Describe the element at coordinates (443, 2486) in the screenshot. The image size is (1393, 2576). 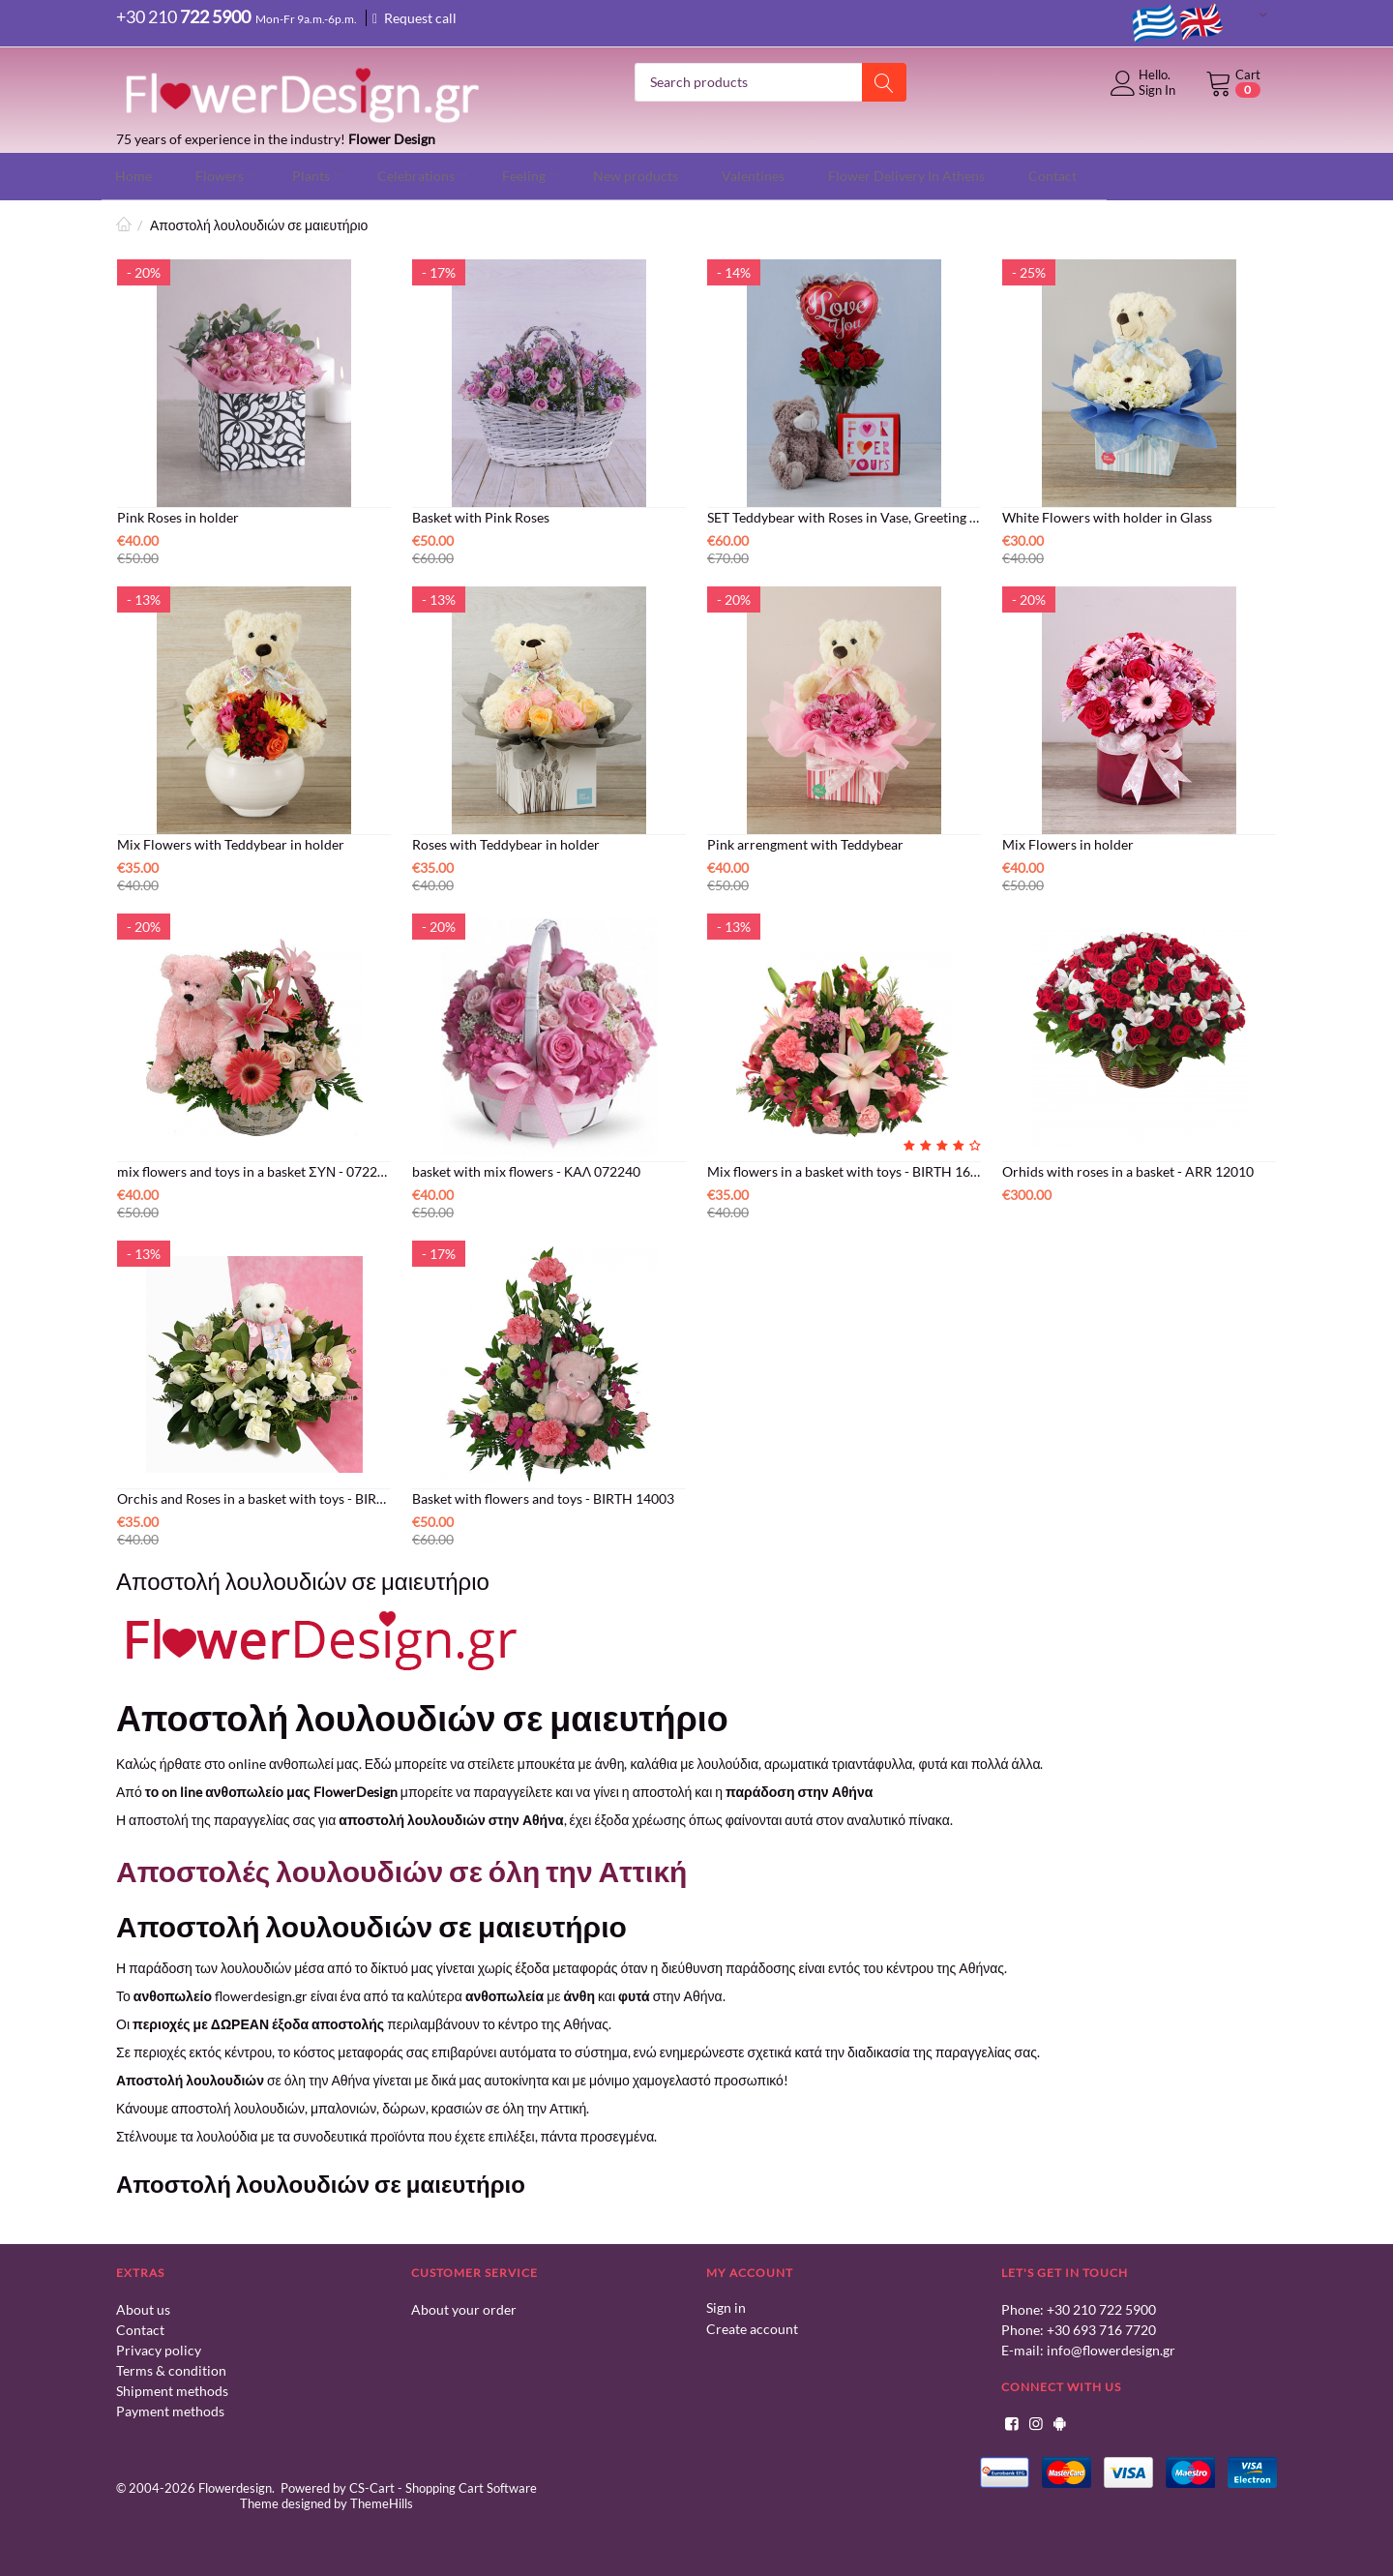
I see `CS-Cart - Shopping Cart Software` at that location.